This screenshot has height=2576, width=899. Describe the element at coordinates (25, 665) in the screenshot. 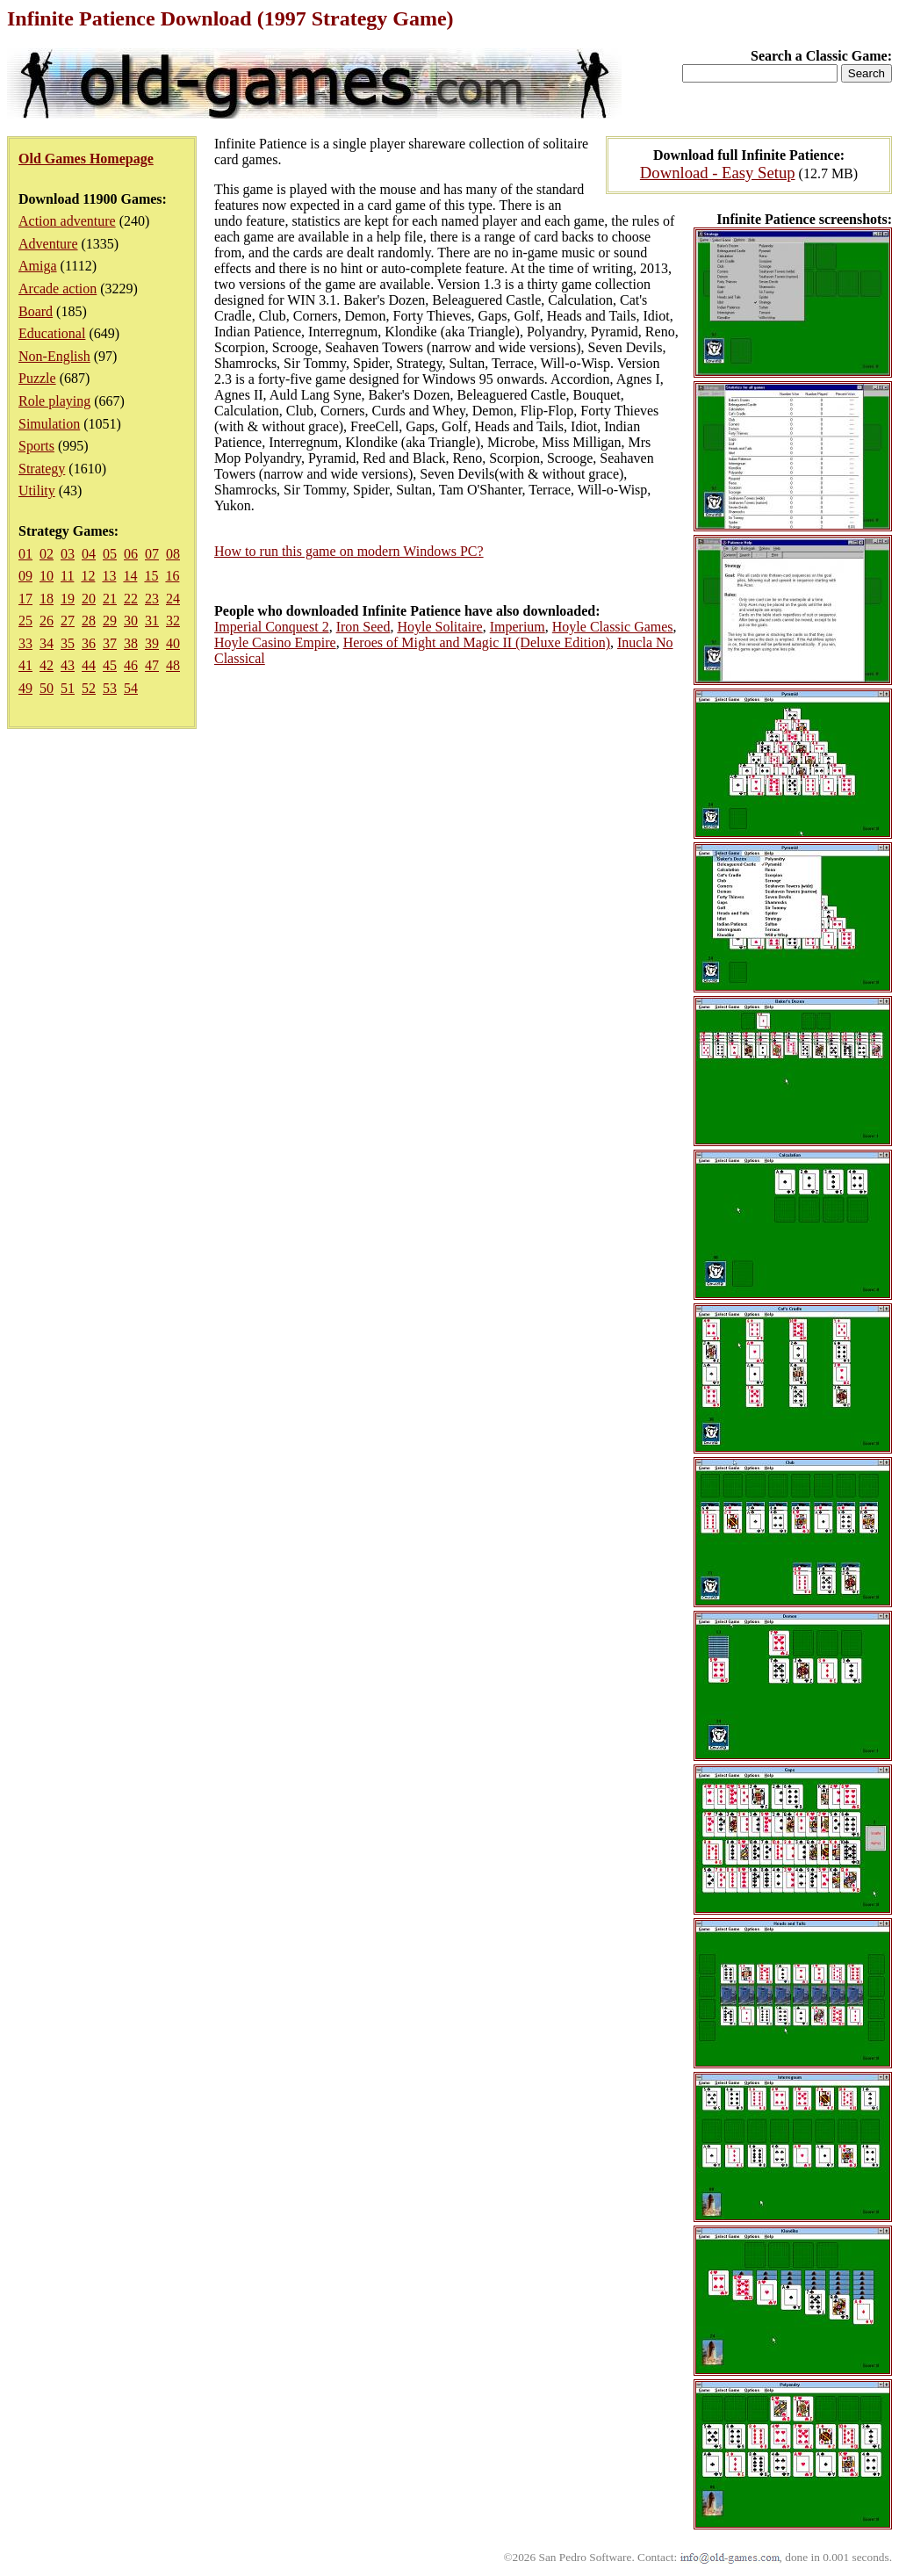

I see `41` at that location.